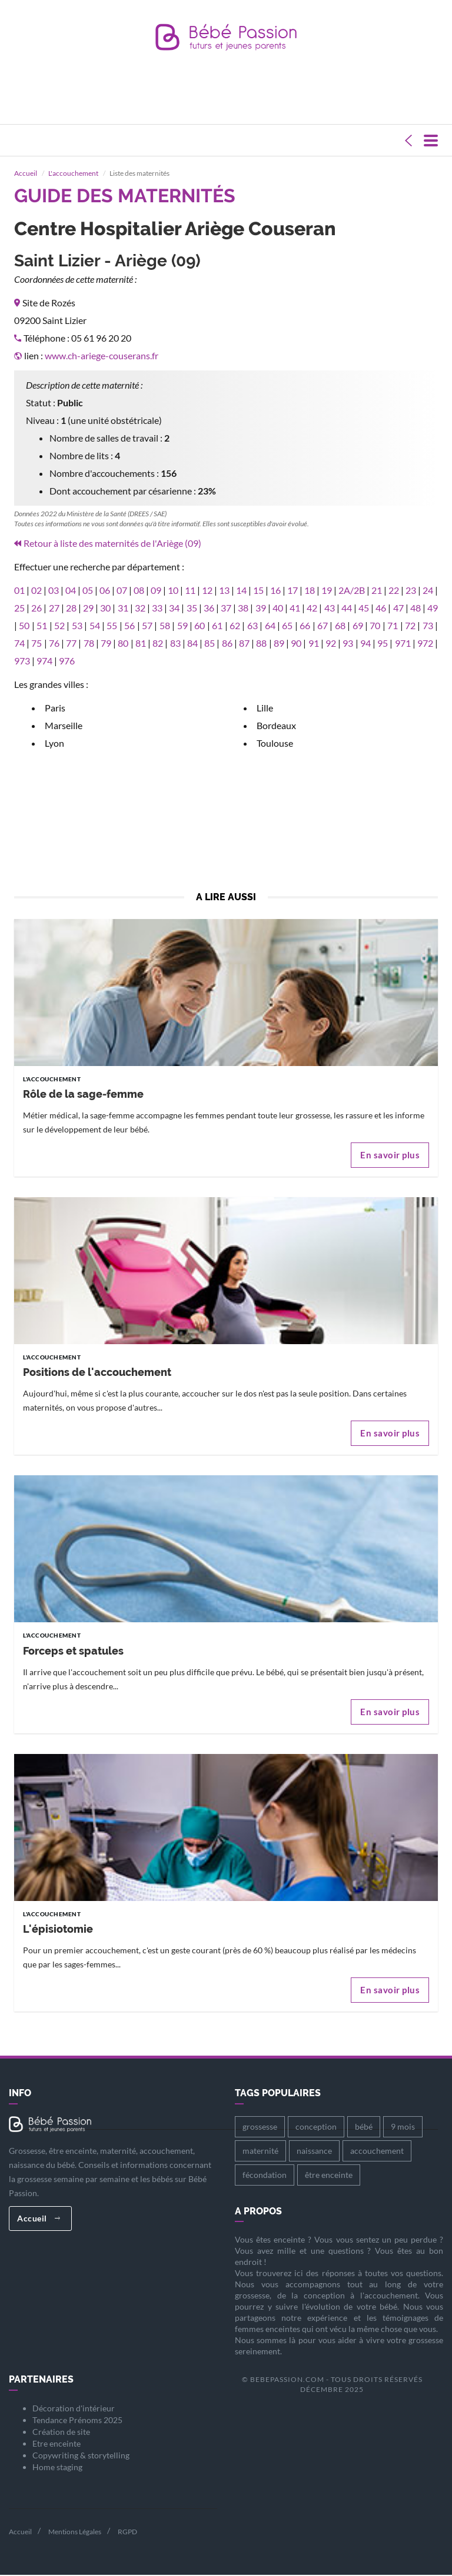 The image size is (452, 2576). Describe the element at coordinates (295, 608) in the screenshot. I see `41` at that location.